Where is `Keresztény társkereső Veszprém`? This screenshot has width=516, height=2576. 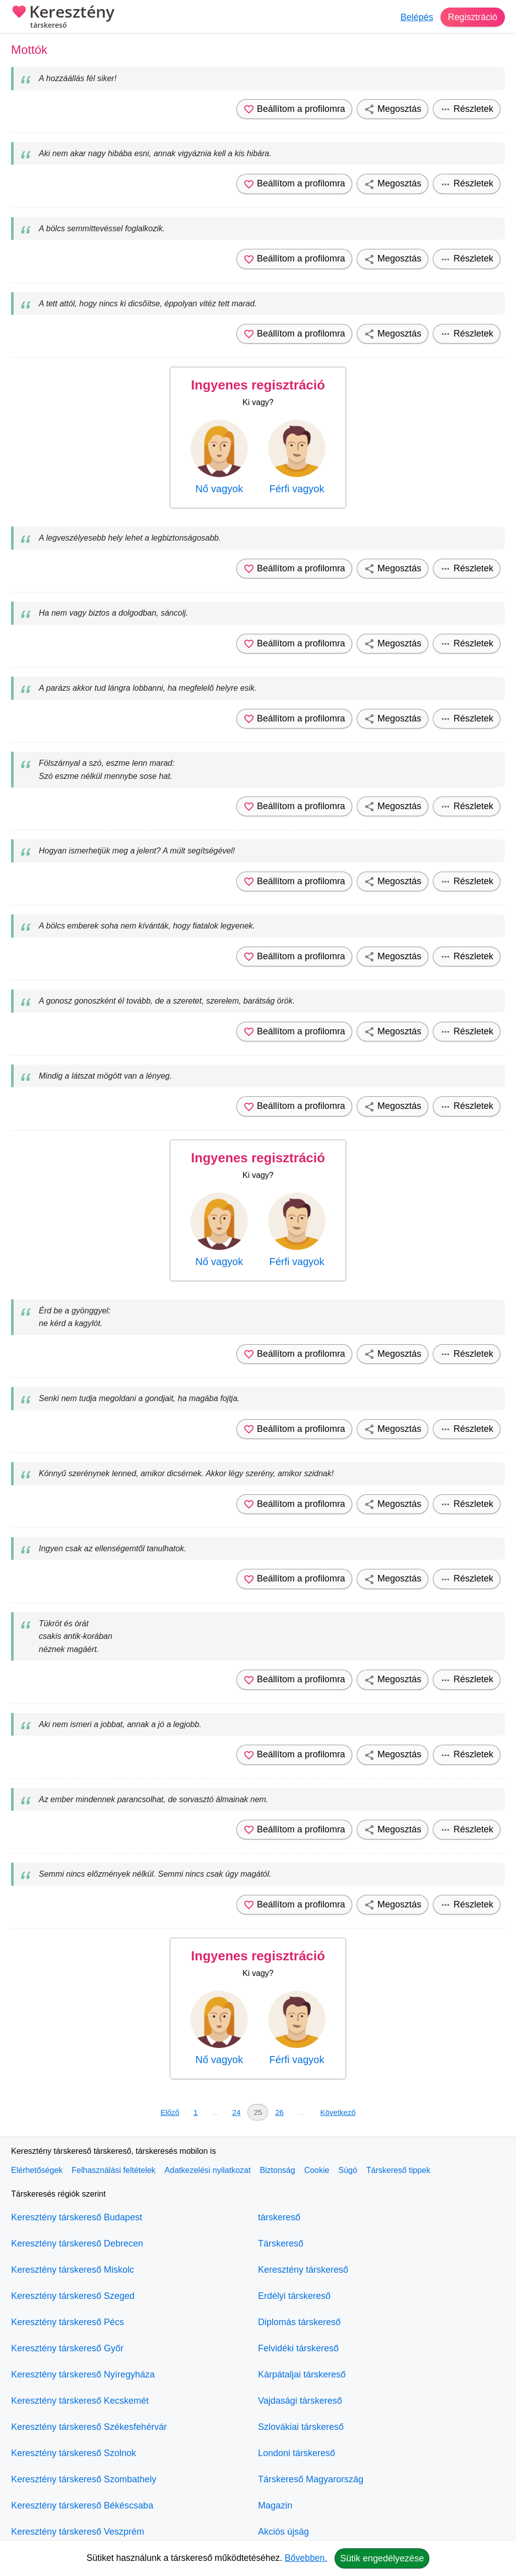
Keresztény társkereső Veszprém is located at coordinates (77, 2532).